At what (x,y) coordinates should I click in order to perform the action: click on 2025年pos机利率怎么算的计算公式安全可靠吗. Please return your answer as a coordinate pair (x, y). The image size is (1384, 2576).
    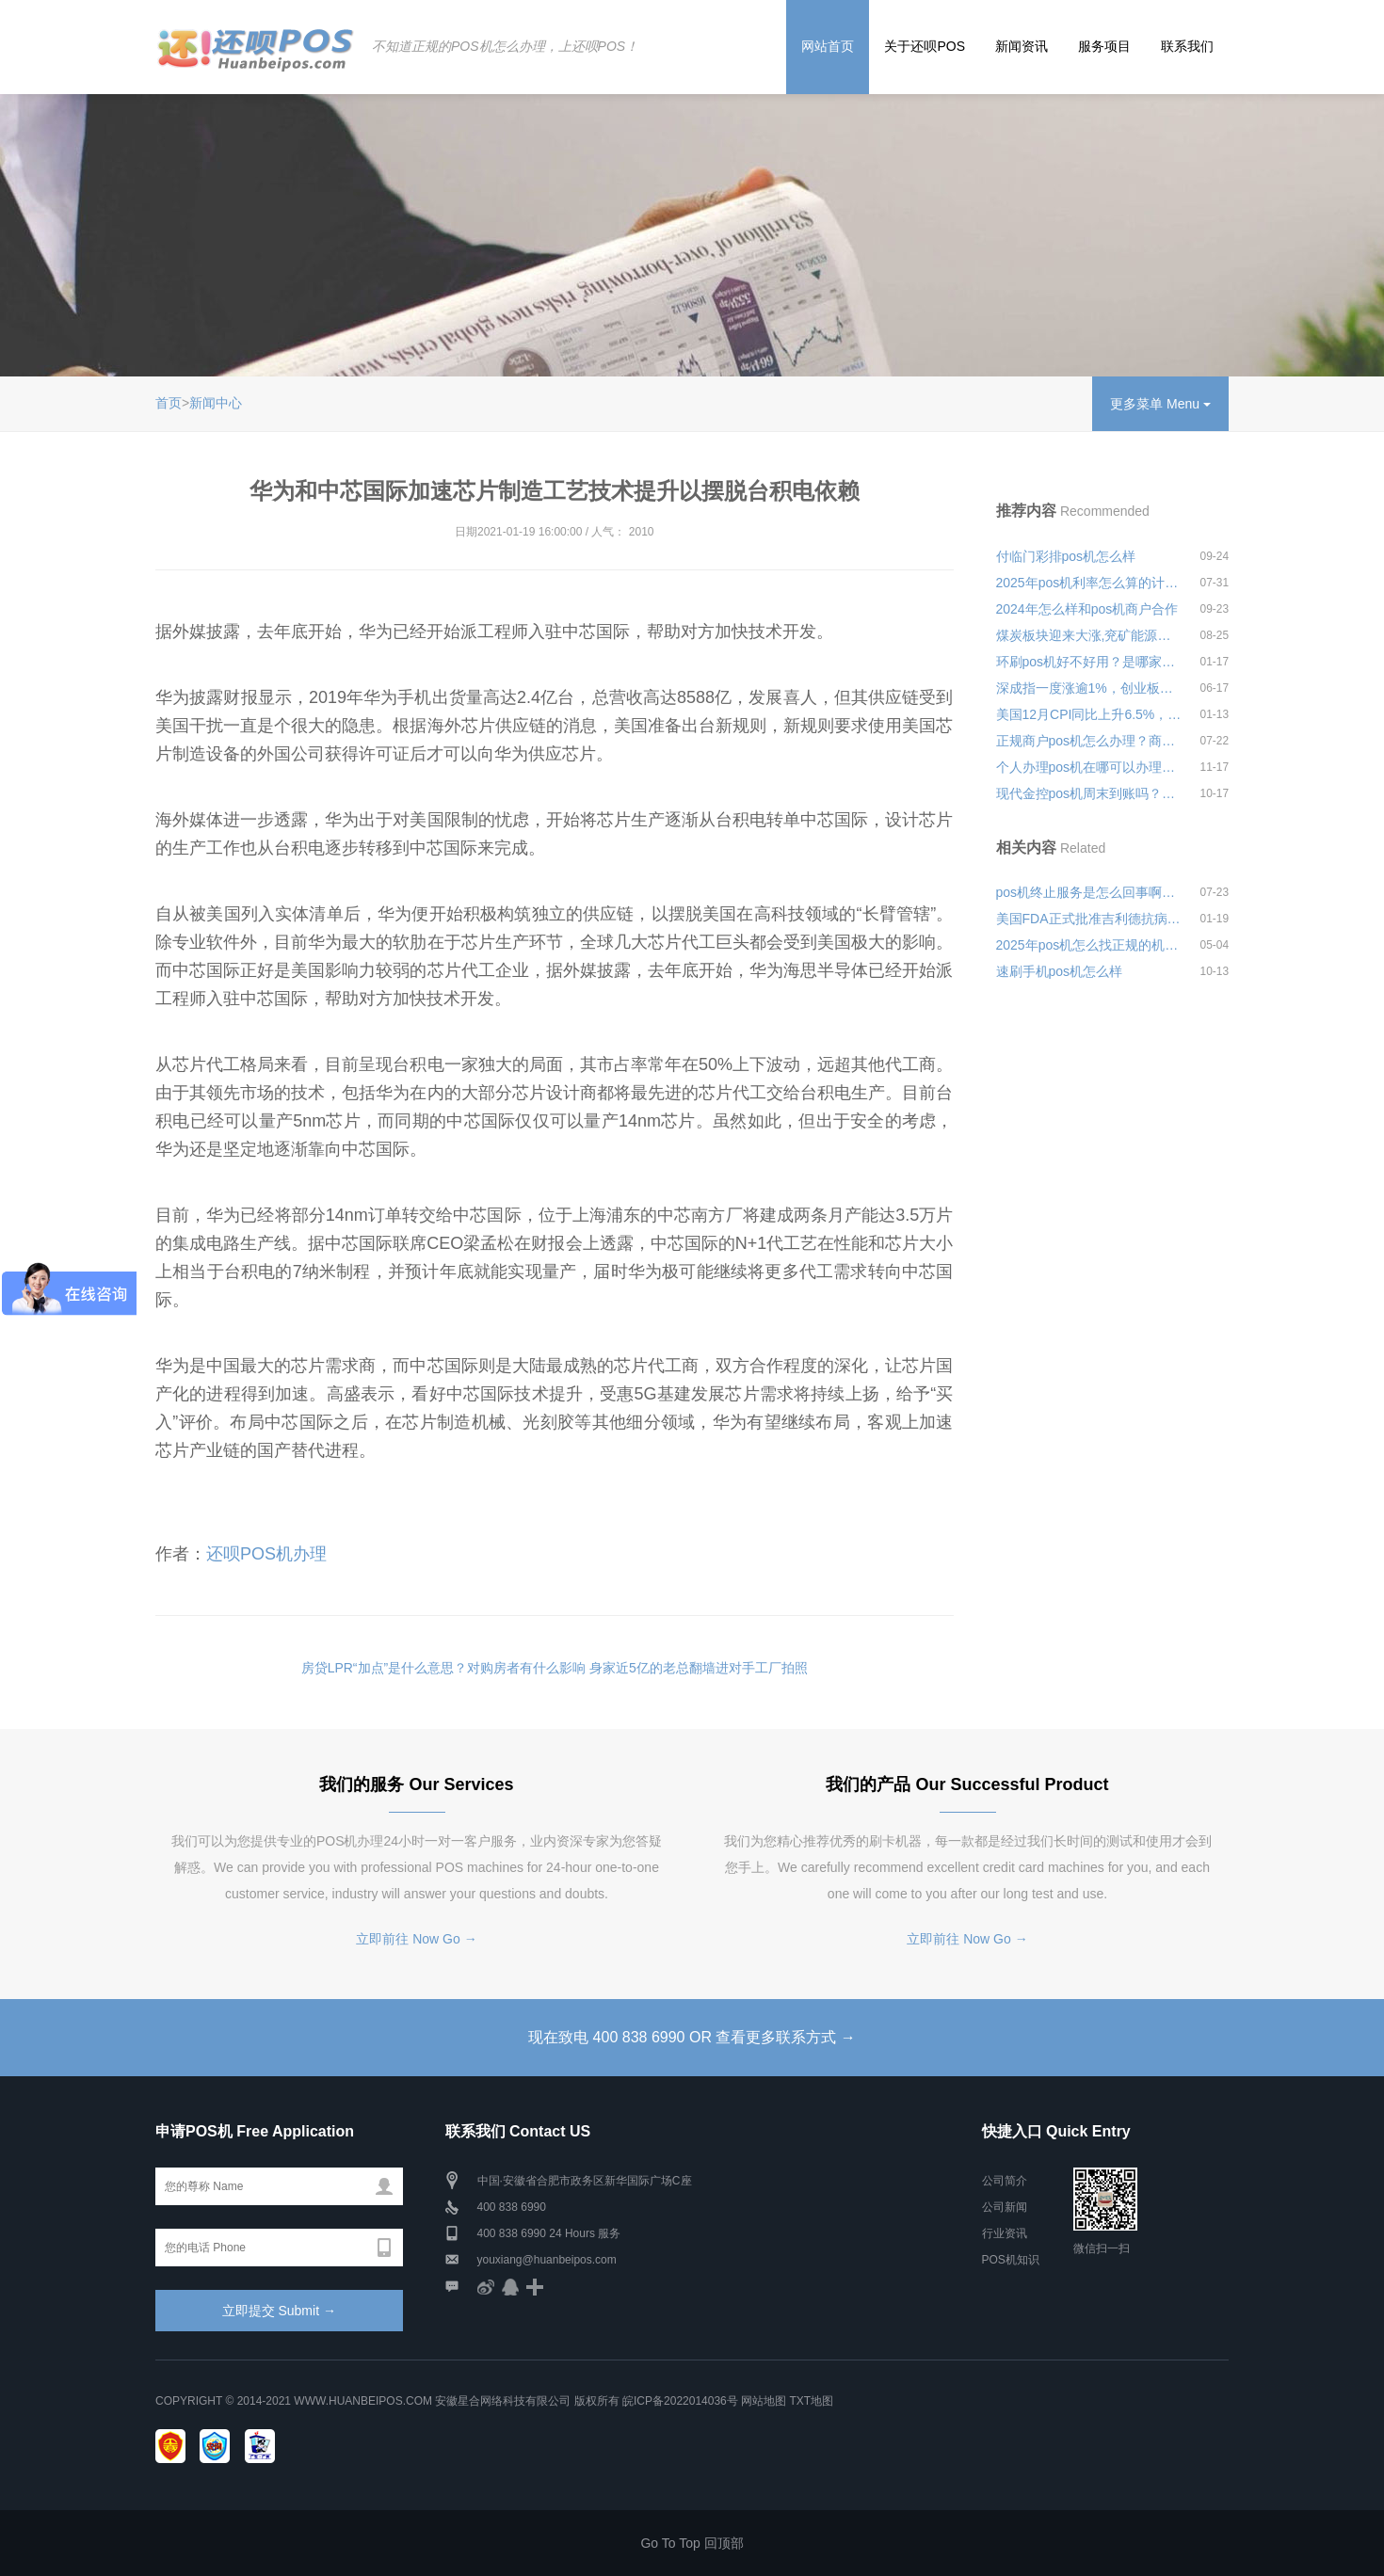
    Looking at the image, I should click on (1089, 582).